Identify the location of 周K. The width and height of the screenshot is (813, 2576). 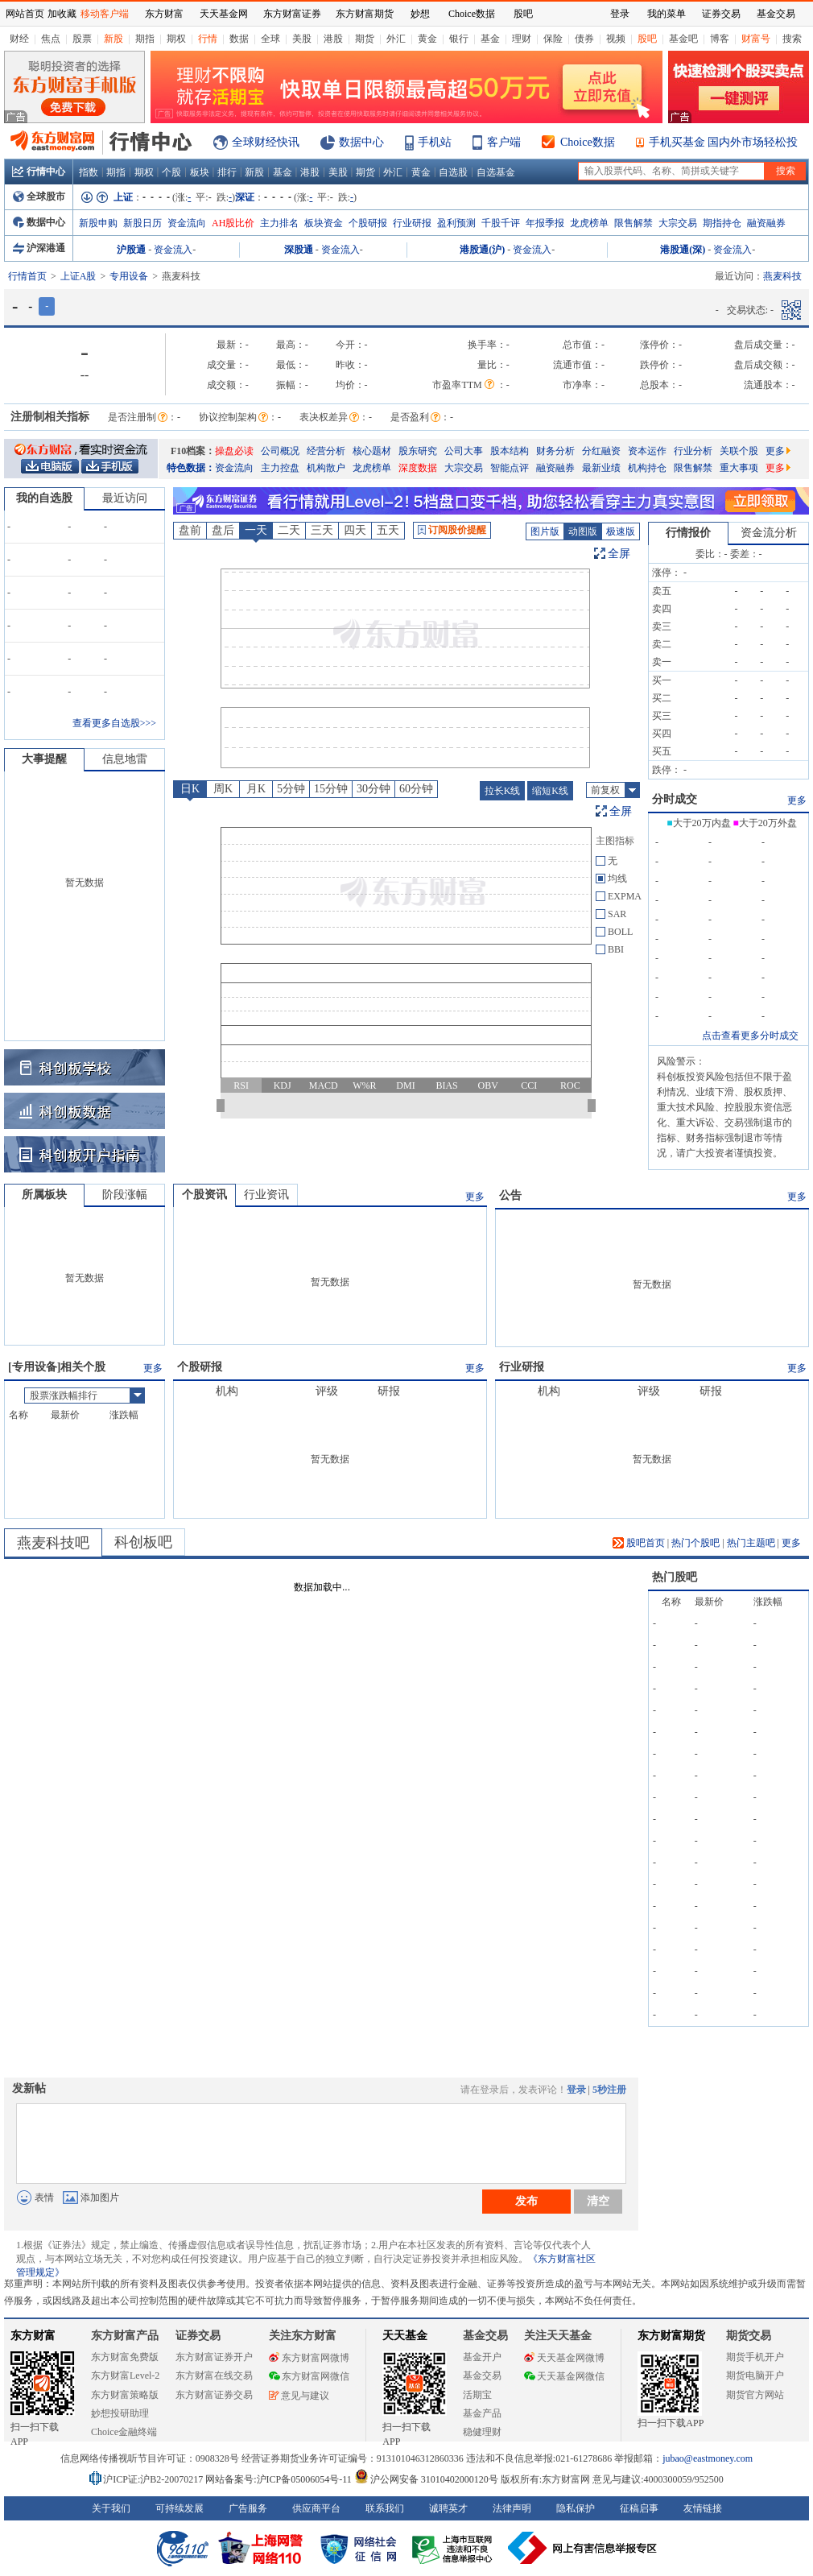
(223, 789).